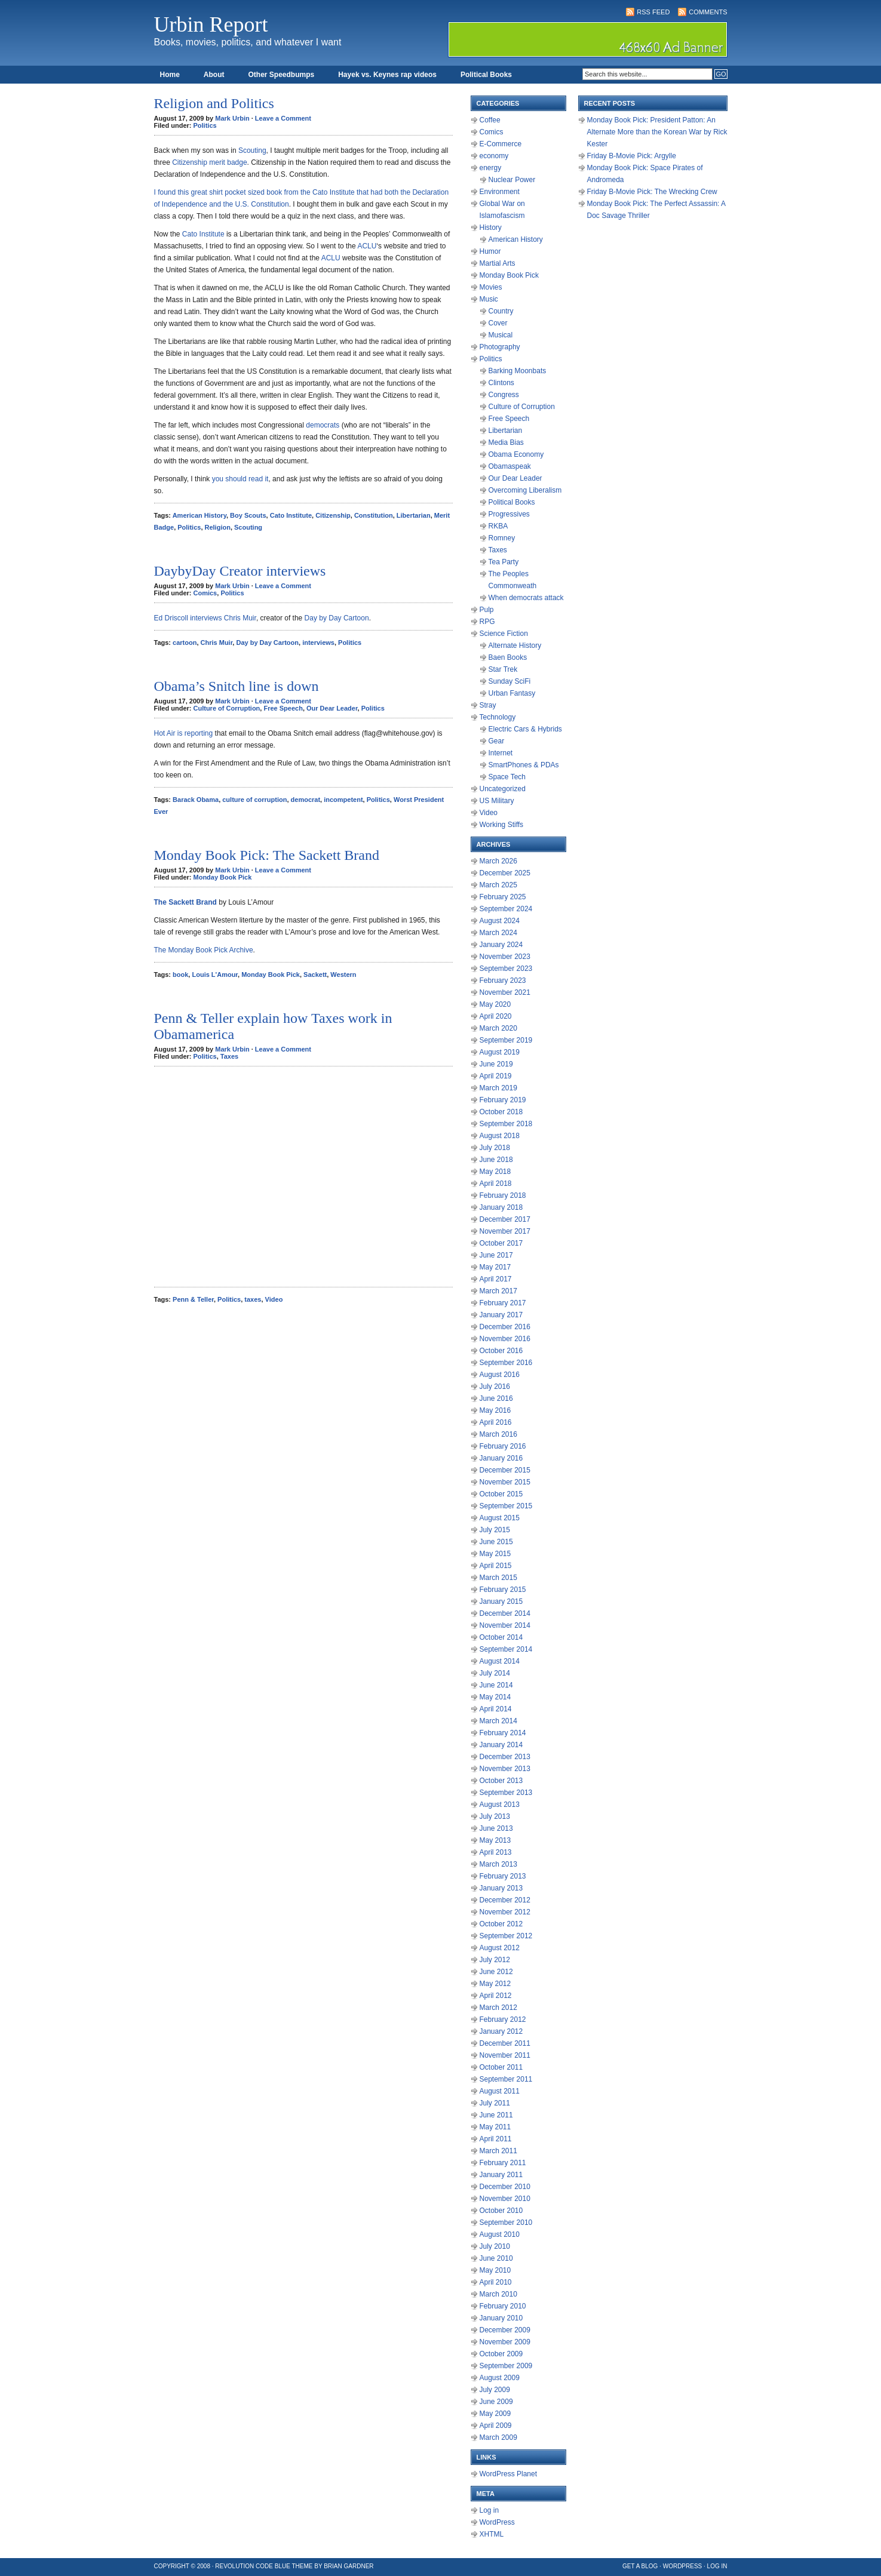 This screenshot has width=881, height=2576. What do you see at coordinates (501, 1601) in the screenshot?
I see `January 2015` at bounding box center [501, 1601].